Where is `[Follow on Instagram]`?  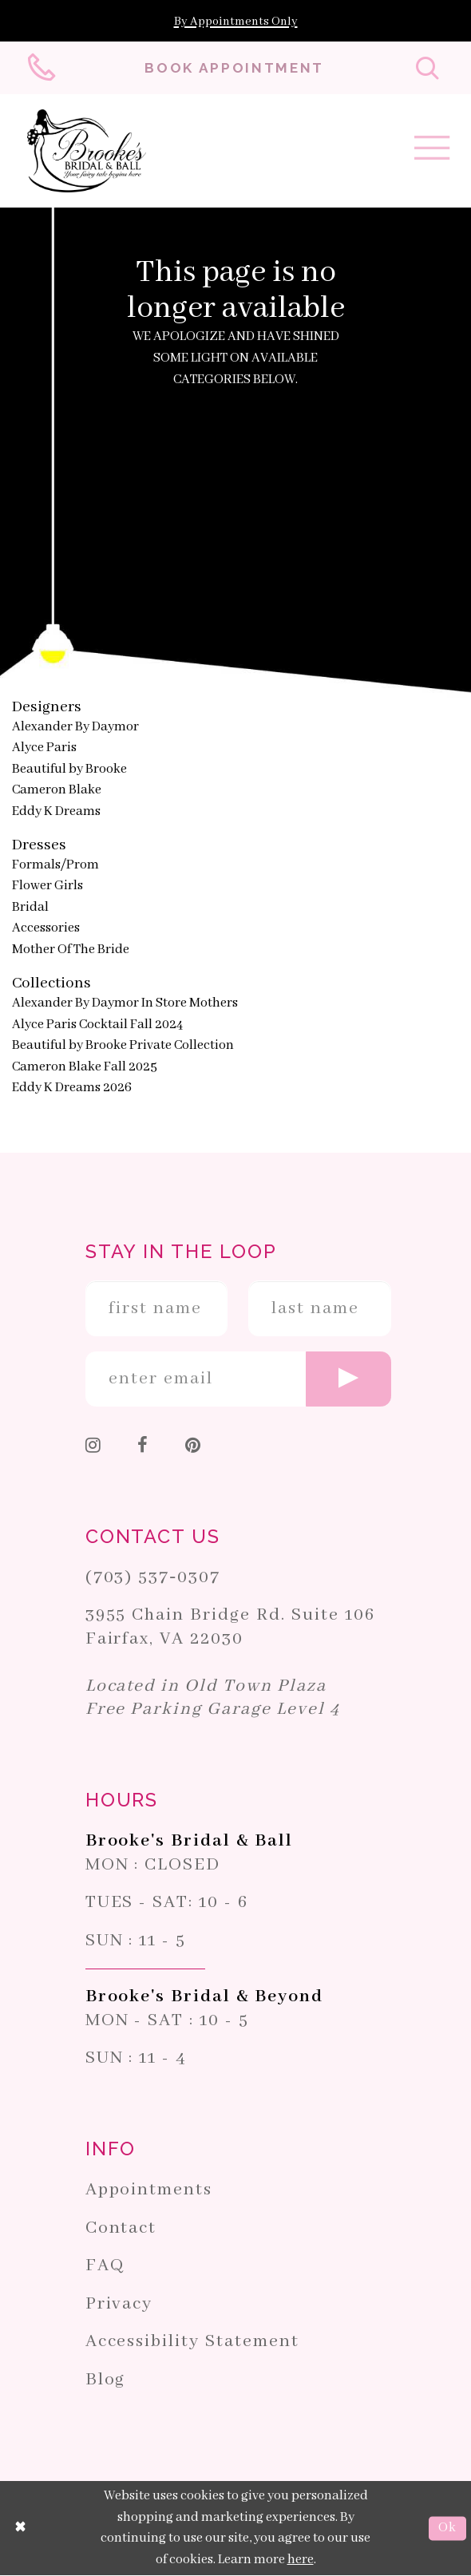
[Follow on Instagram] is located at coordinates (94, 1447).